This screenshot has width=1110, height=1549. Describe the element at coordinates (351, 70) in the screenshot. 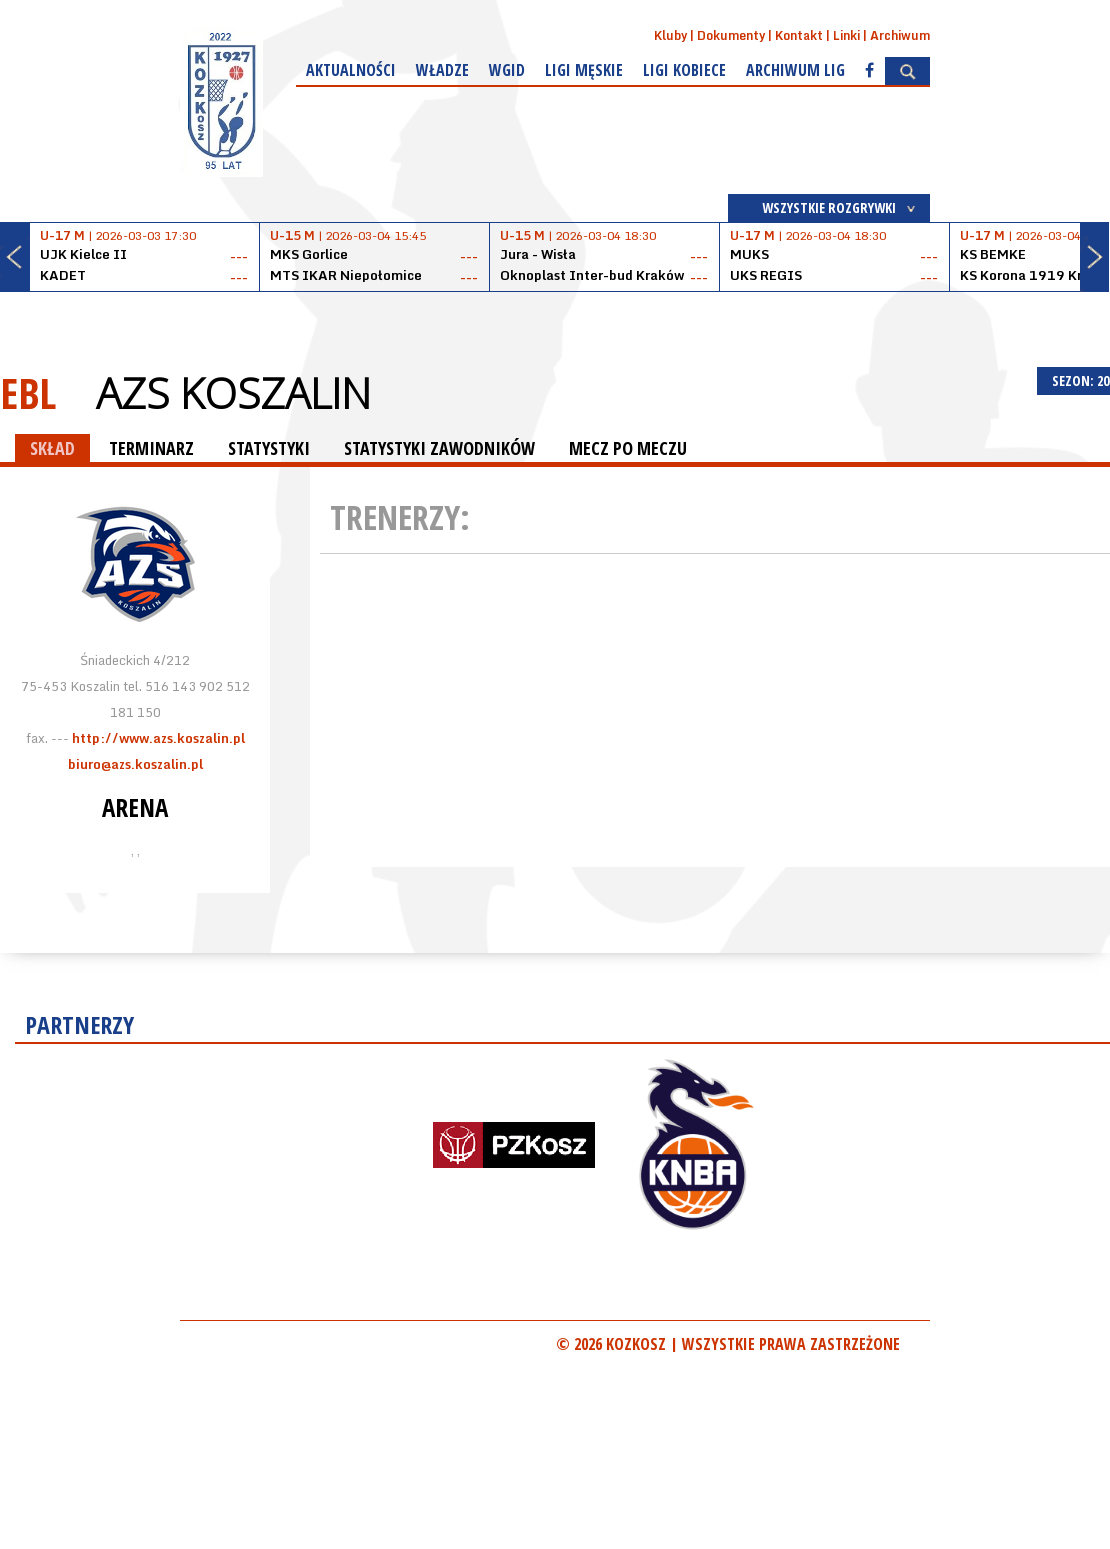

I see `Aktualności` at that location.